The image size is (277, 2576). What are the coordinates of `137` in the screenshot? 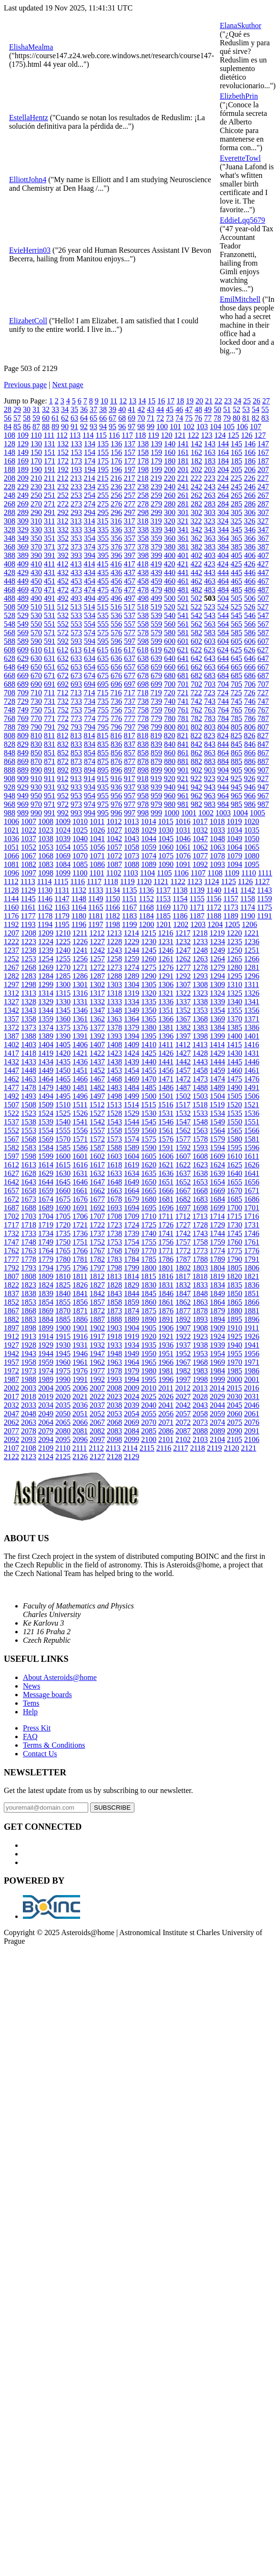 It's located at (129, 444).